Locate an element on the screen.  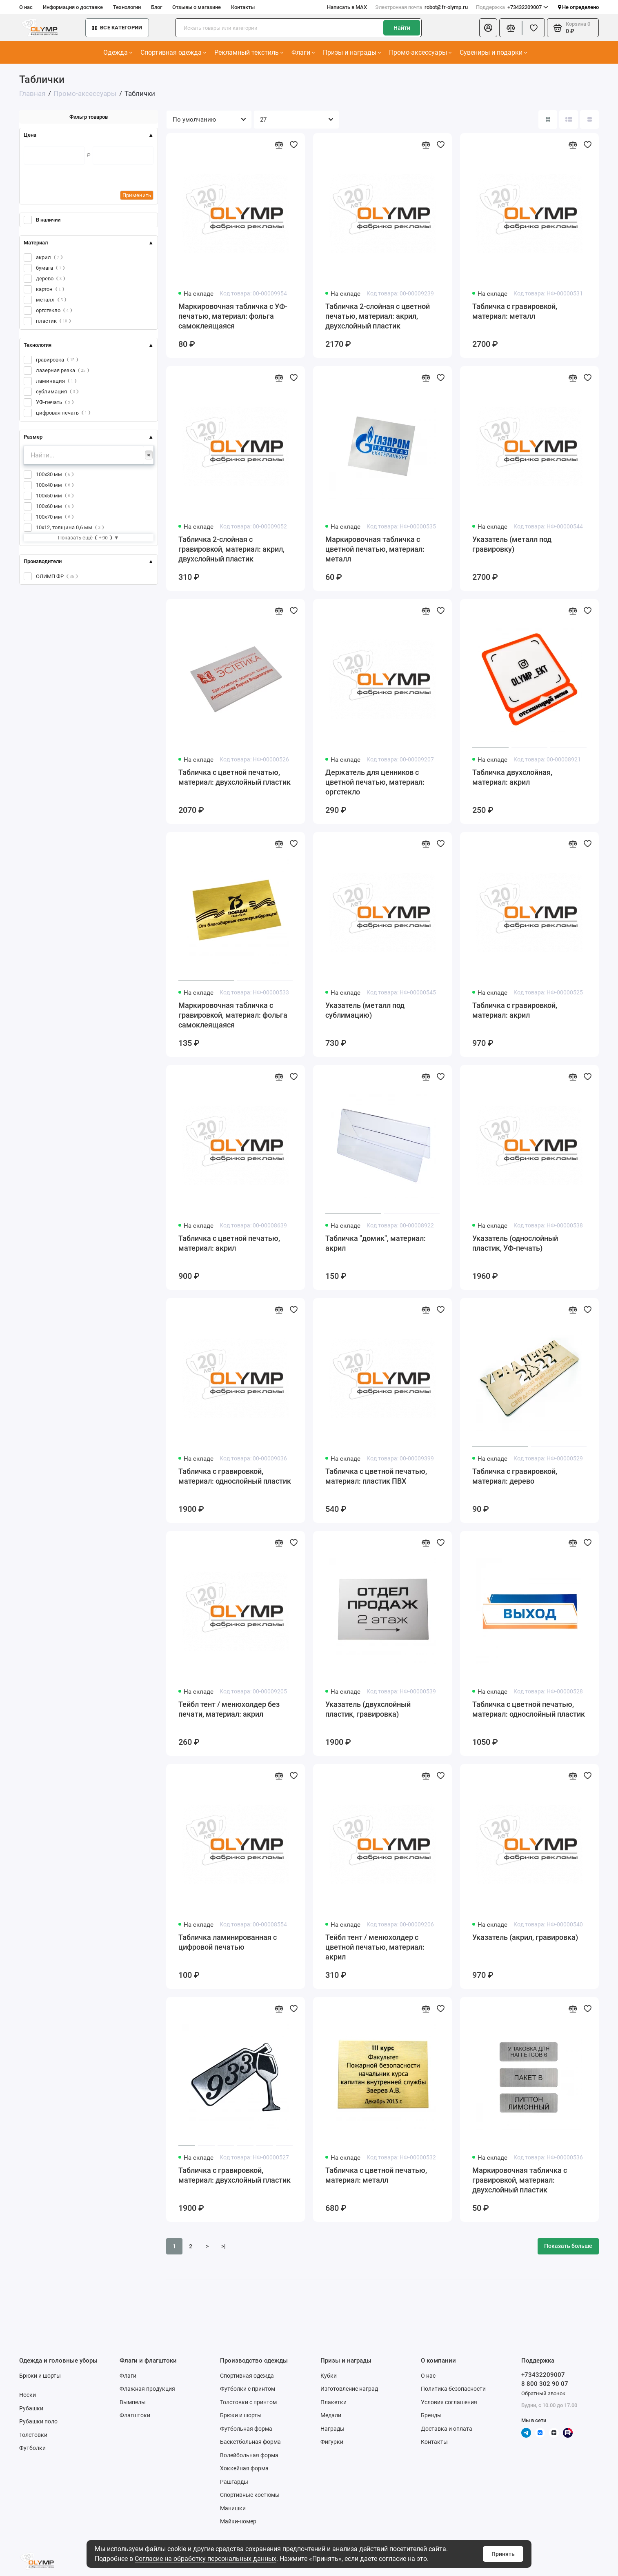
Флаги is located at coordinates (303, 52).